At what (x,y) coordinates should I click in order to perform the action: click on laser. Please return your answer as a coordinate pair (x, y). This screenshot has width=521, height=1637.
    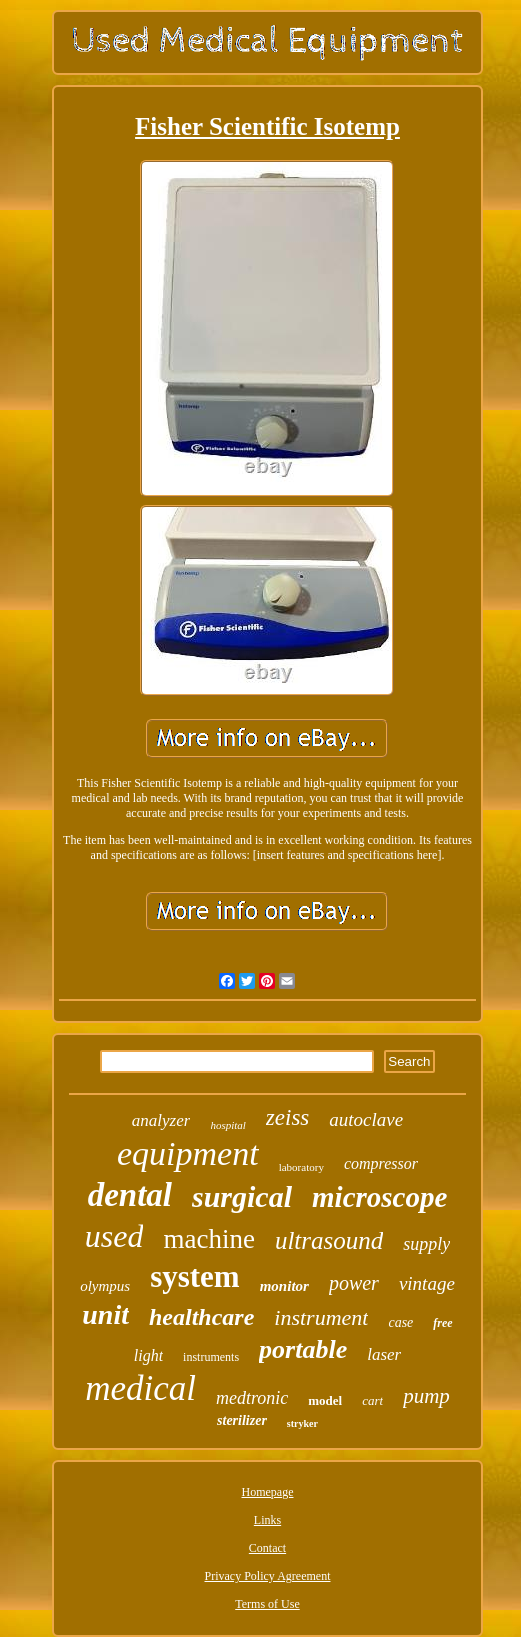
    Looking at the image, I should click on (384, 1354).